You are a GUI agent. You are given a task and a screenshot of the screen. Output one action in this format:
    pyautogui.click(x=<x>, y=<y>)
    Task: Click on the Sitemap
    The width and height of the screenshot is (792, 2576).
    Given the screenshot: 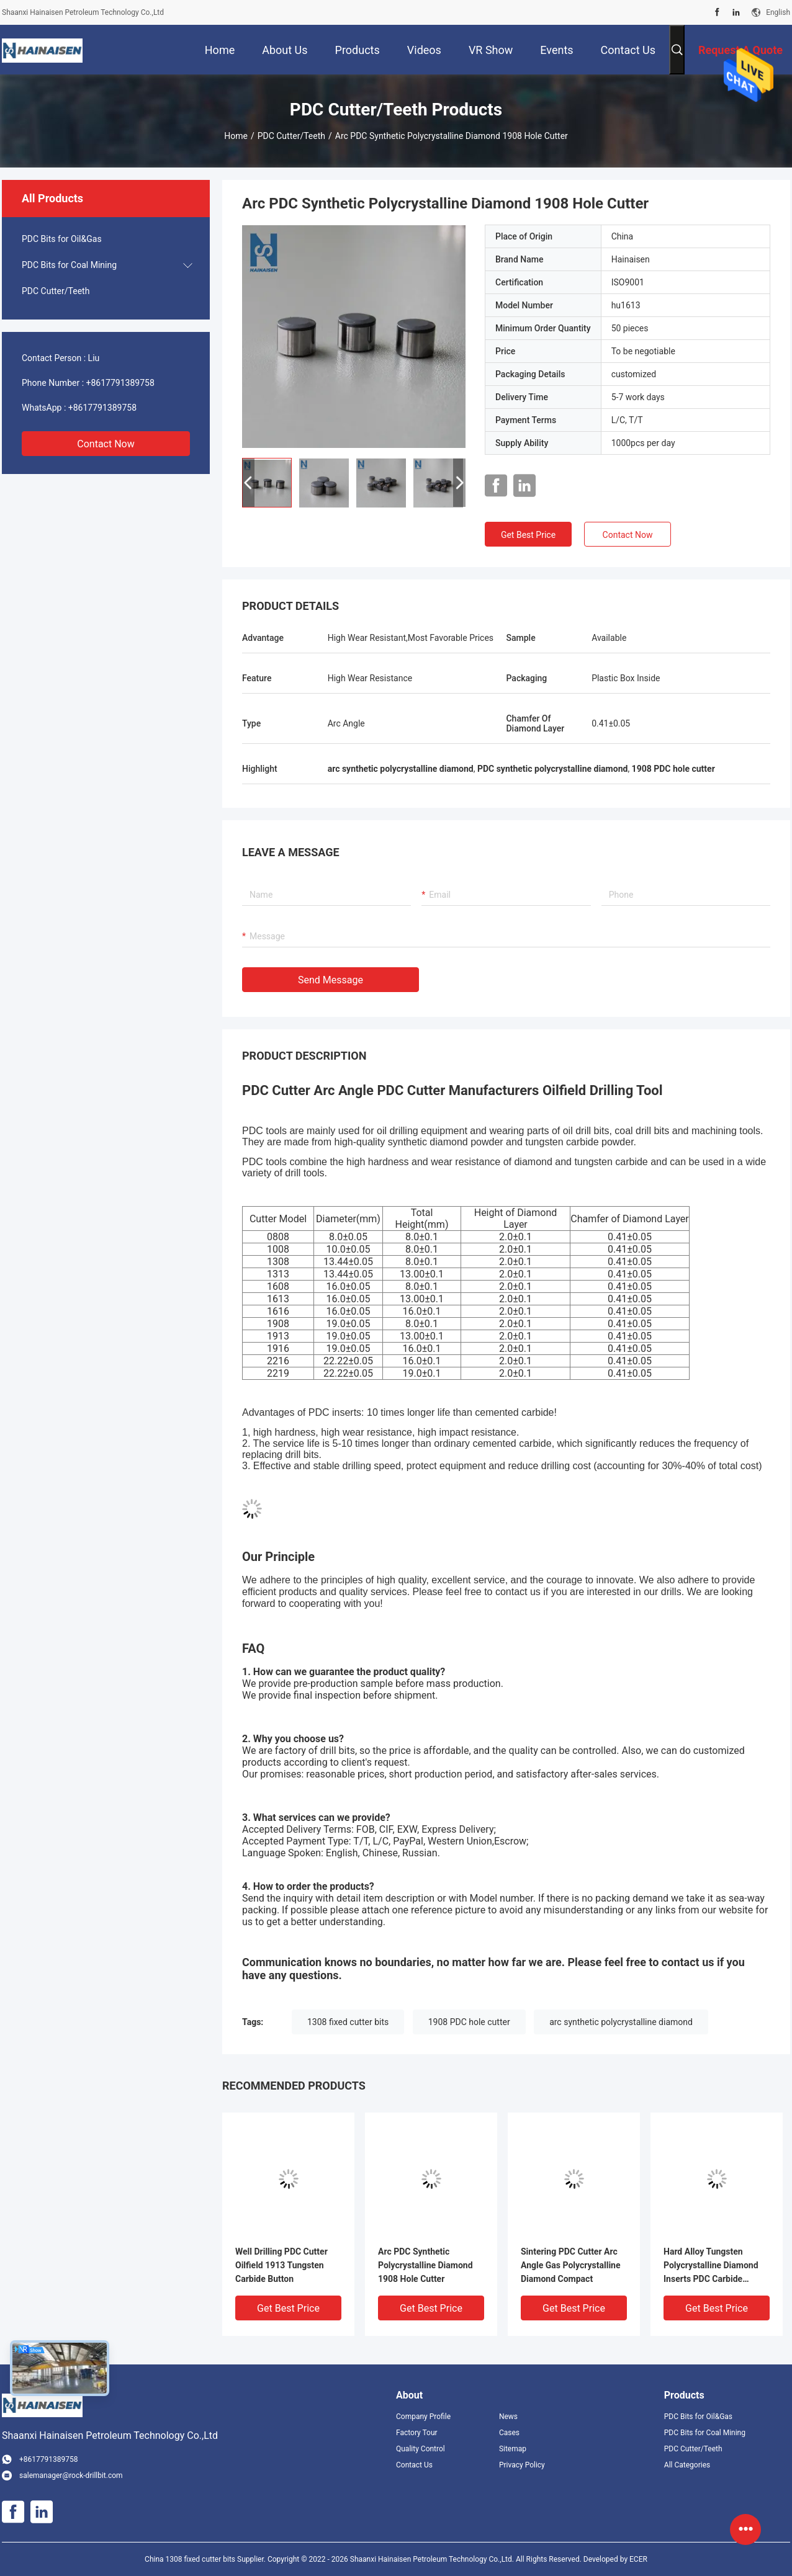 What is the action you would take?
    pyautogui.click(x=512, y=2448)
    